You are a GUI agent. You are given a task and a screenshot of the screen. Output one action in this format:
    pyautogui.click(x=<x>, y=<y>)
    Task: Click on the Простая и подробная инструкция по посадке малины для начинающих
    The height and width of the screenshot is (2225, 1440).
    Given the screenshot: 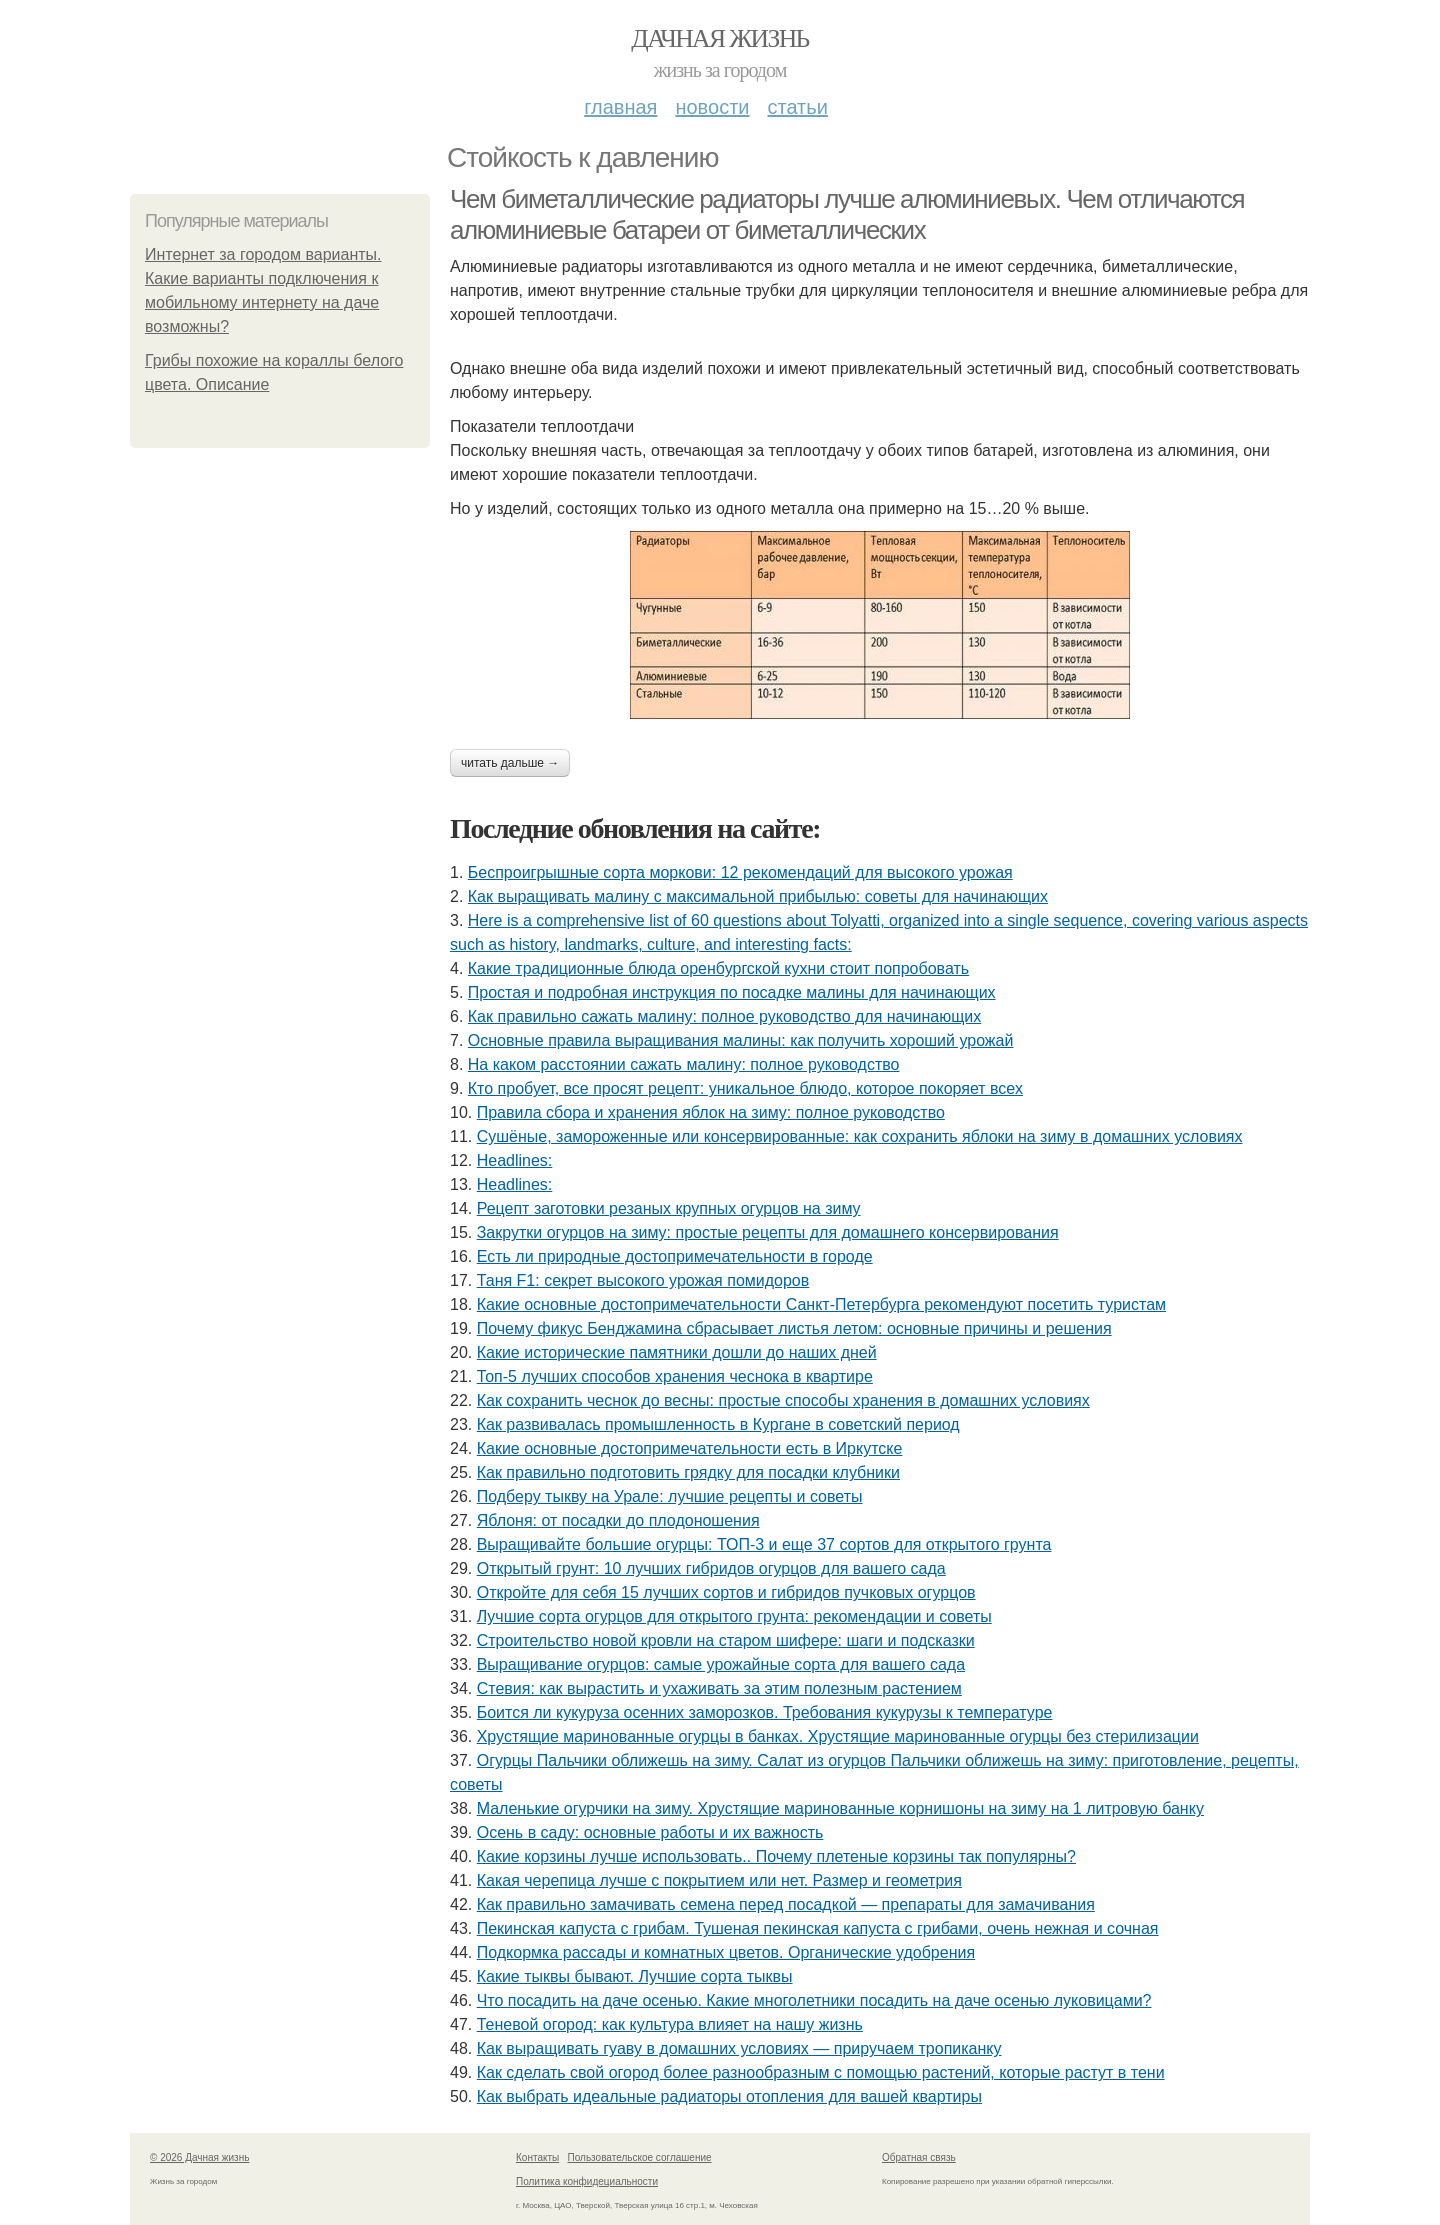 What is the action you would take?
    pyautogui.click(x=732, y=992)
    